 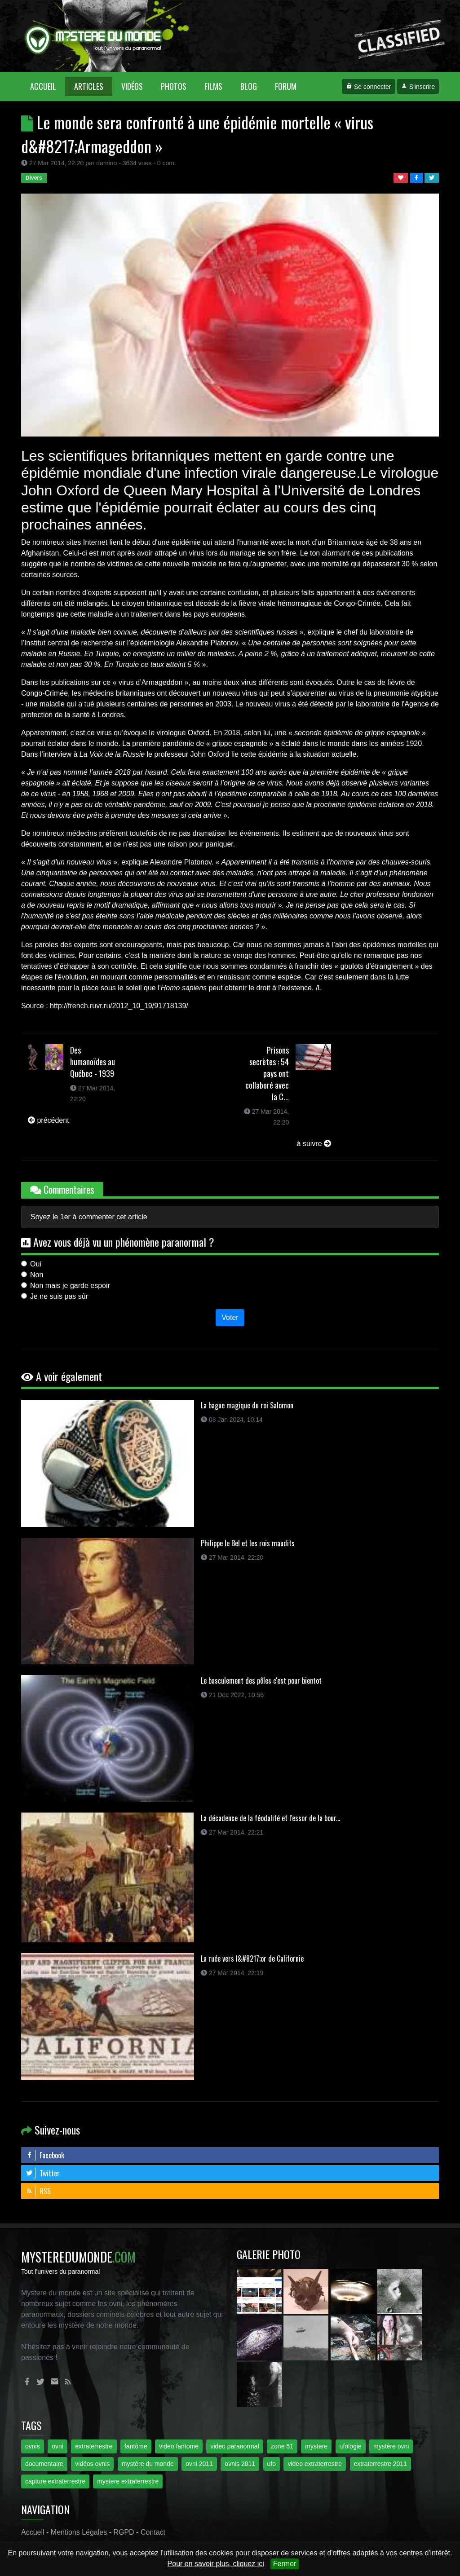 I want to click on La ruée vers l&#8217;or de Californie, so click(x=252, y=1958).